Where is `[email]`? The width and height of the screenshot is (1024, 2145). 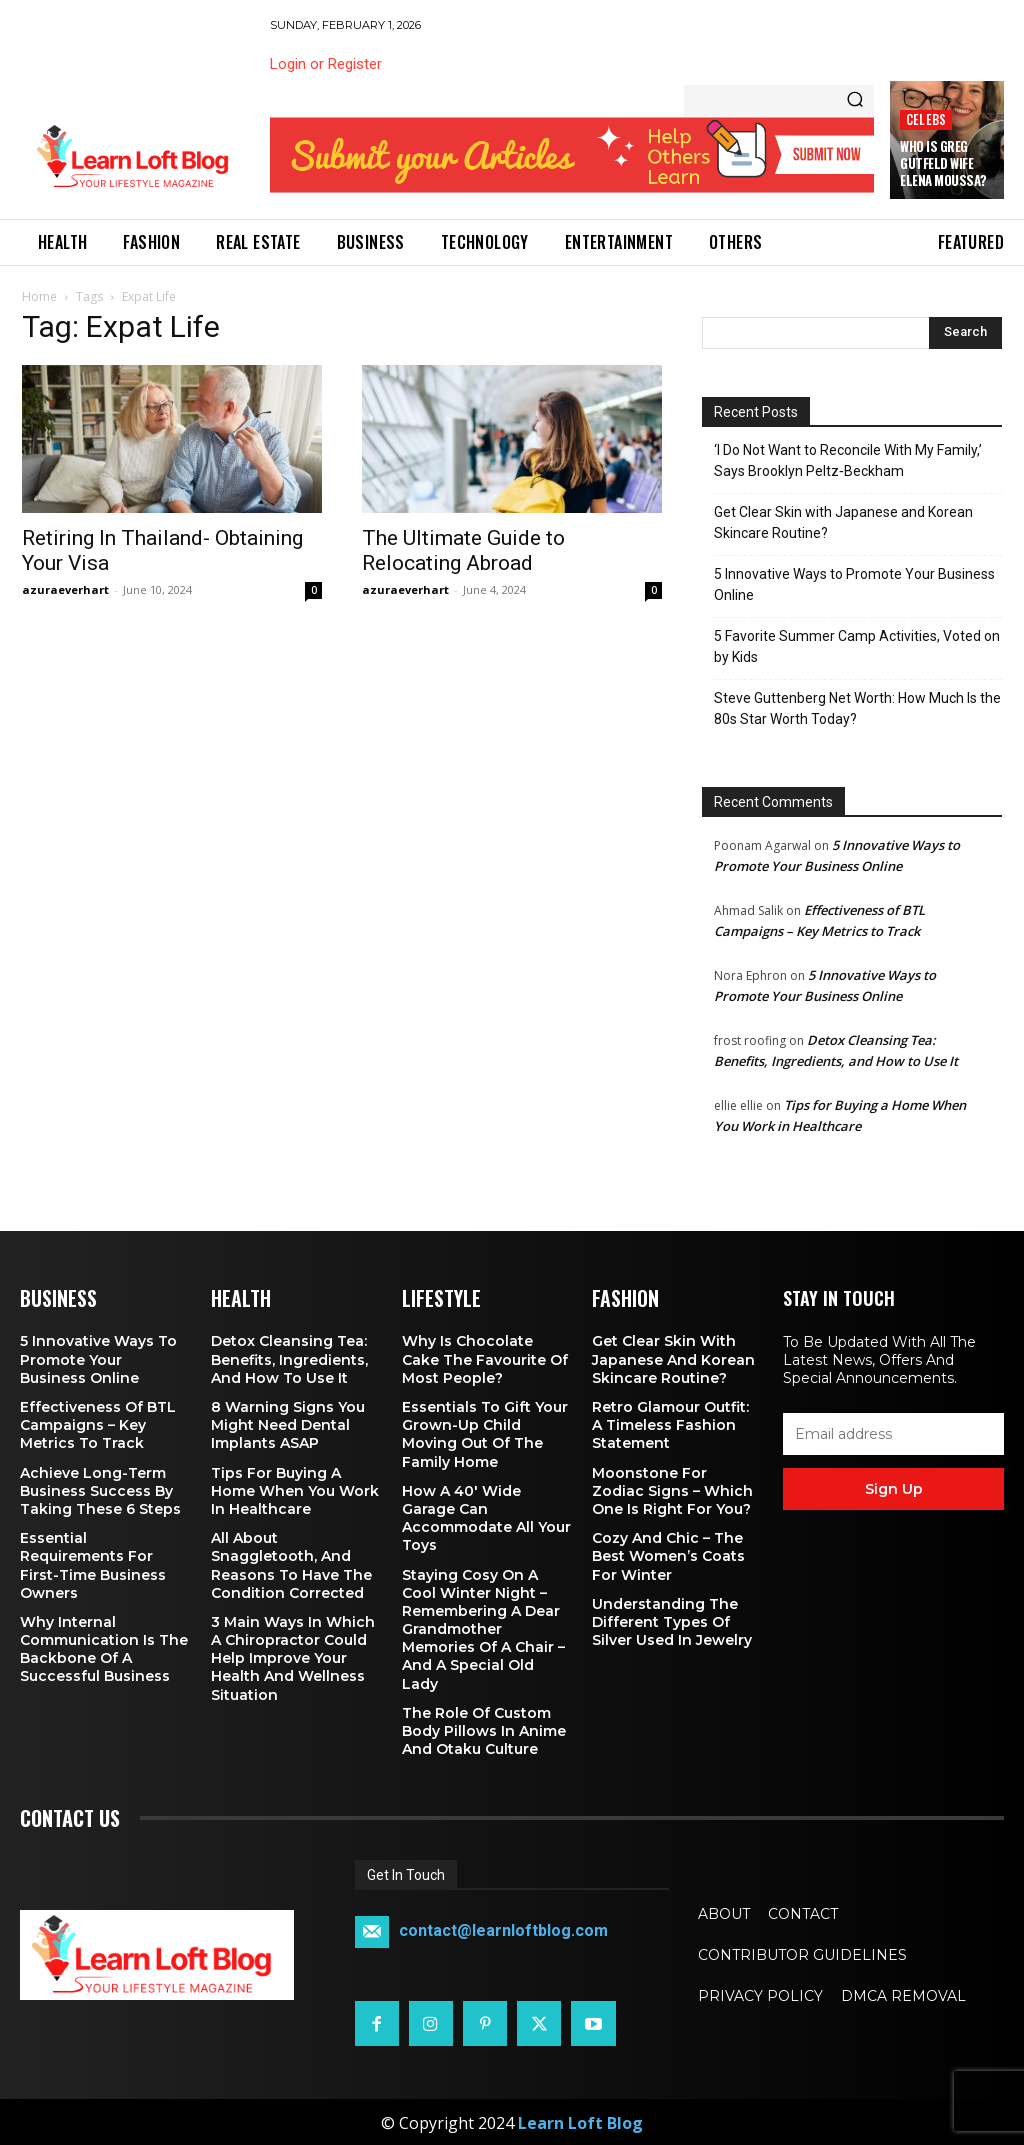 [email] is located at coordinates (893, 1434).